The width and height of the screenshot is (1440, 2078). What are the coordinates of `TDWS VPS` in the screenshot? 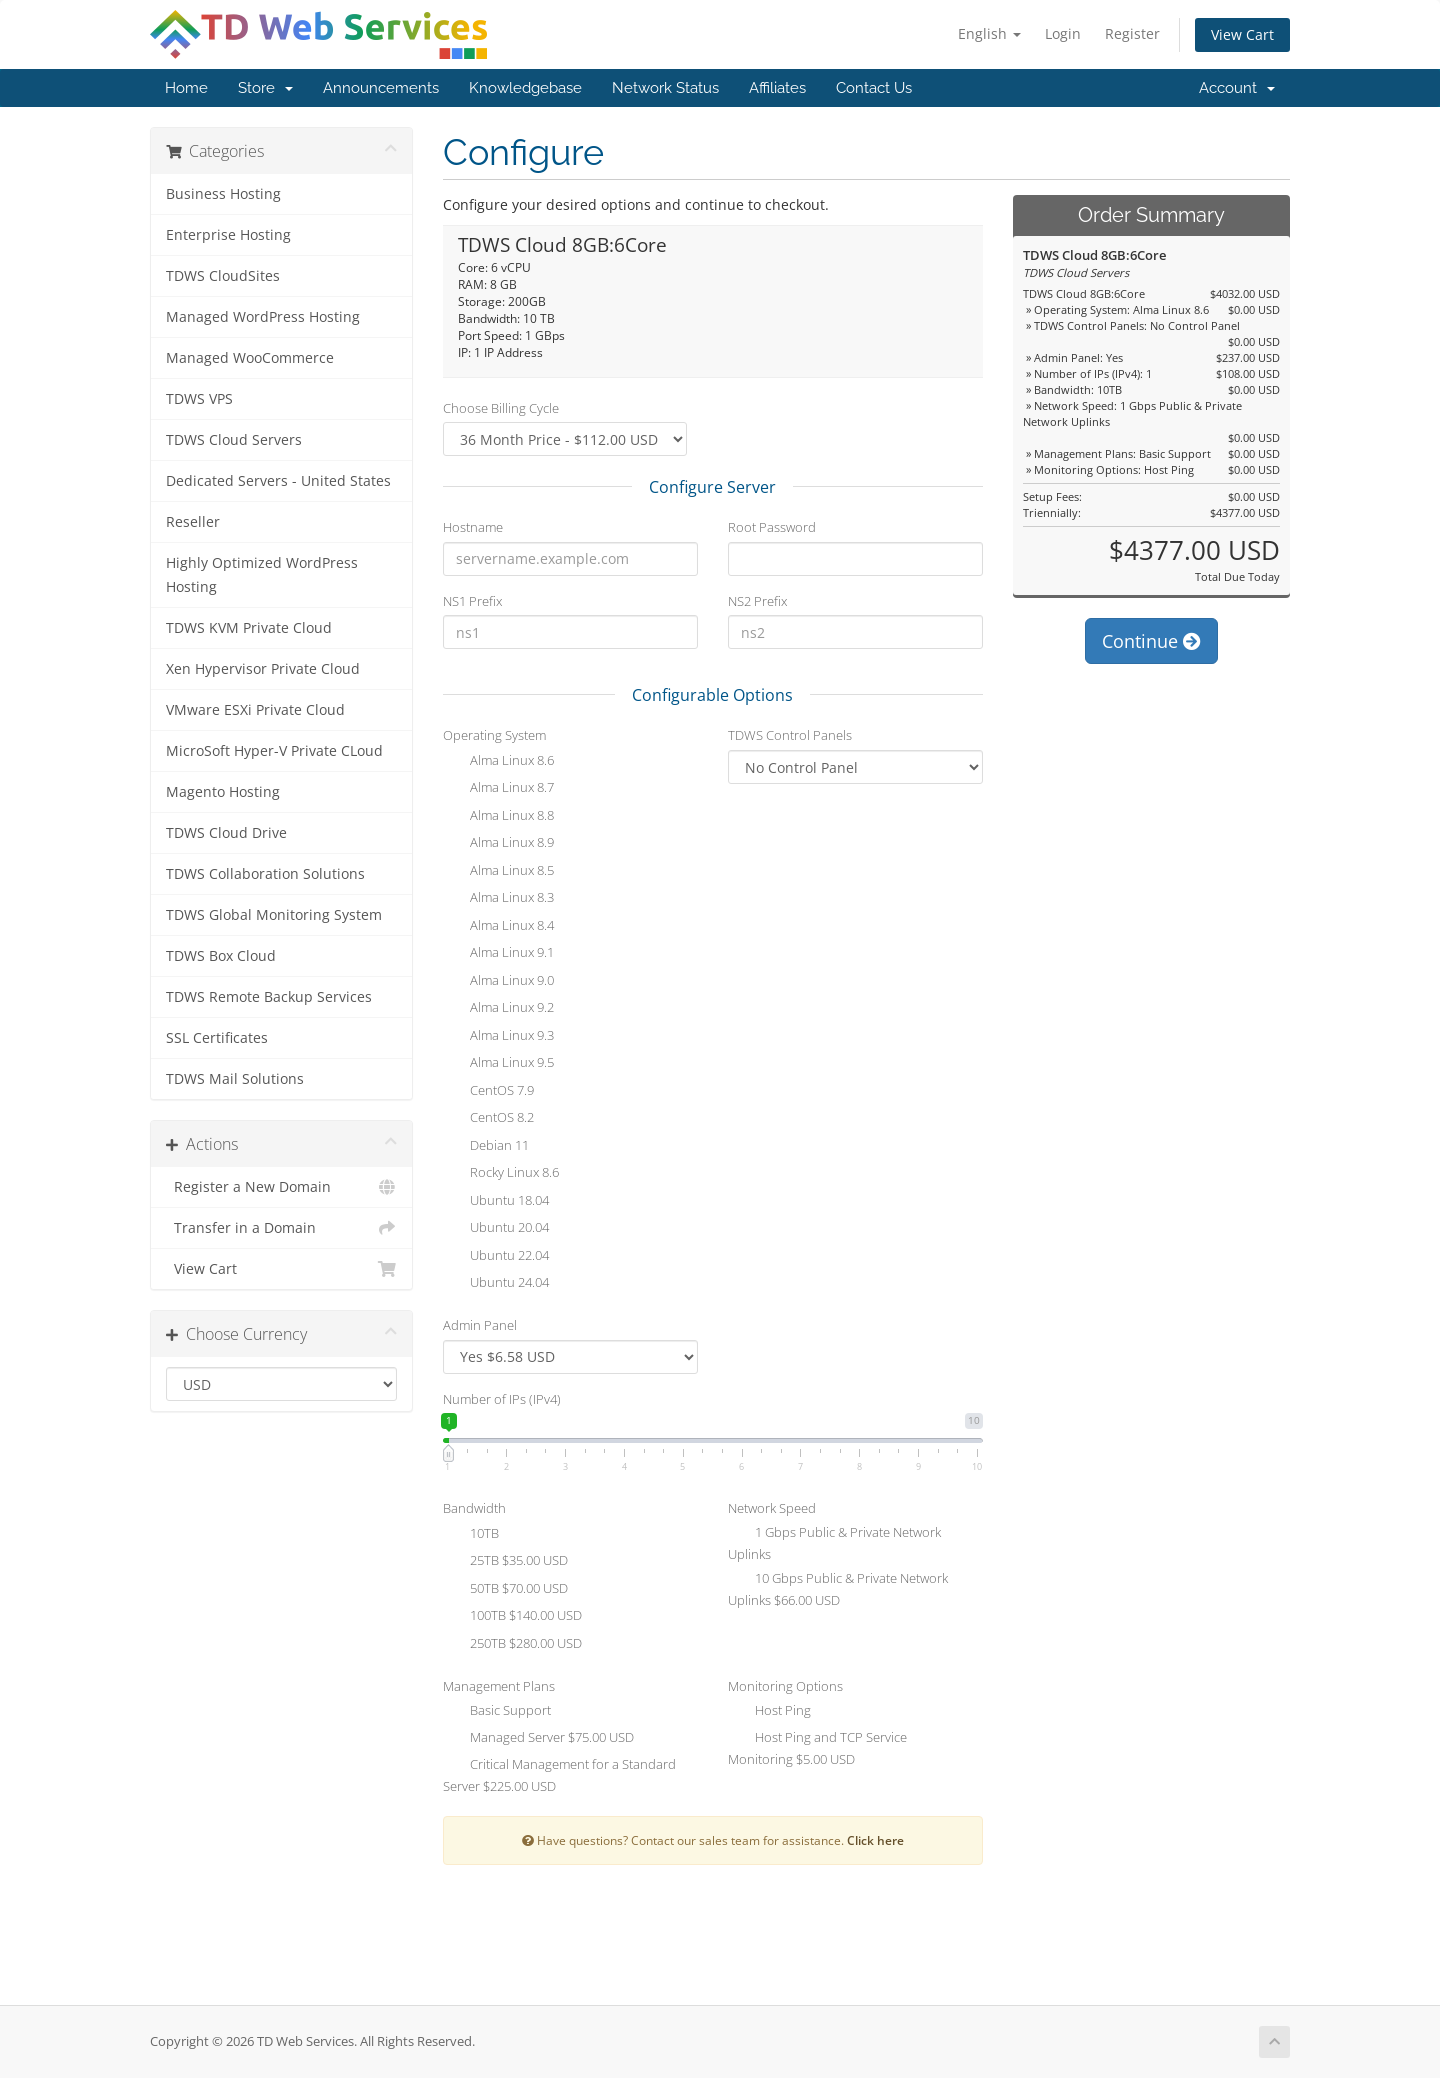 It's located at (199, 399).